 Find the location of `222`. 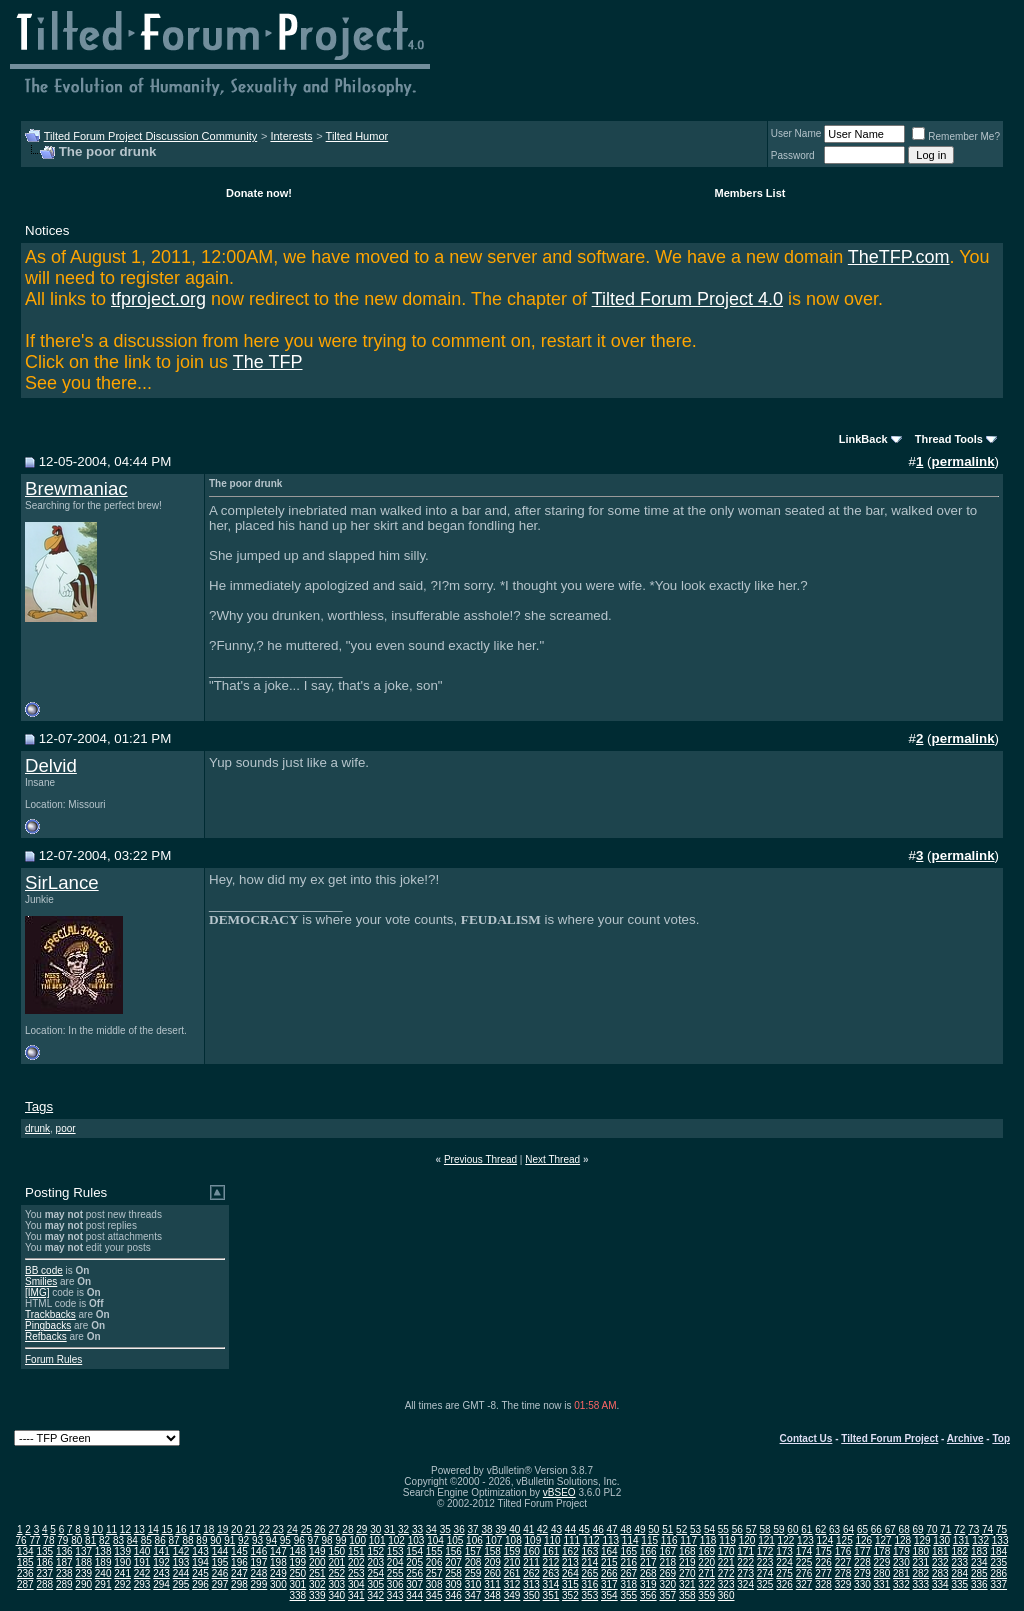

222 is located at coordinates (745, 1562).